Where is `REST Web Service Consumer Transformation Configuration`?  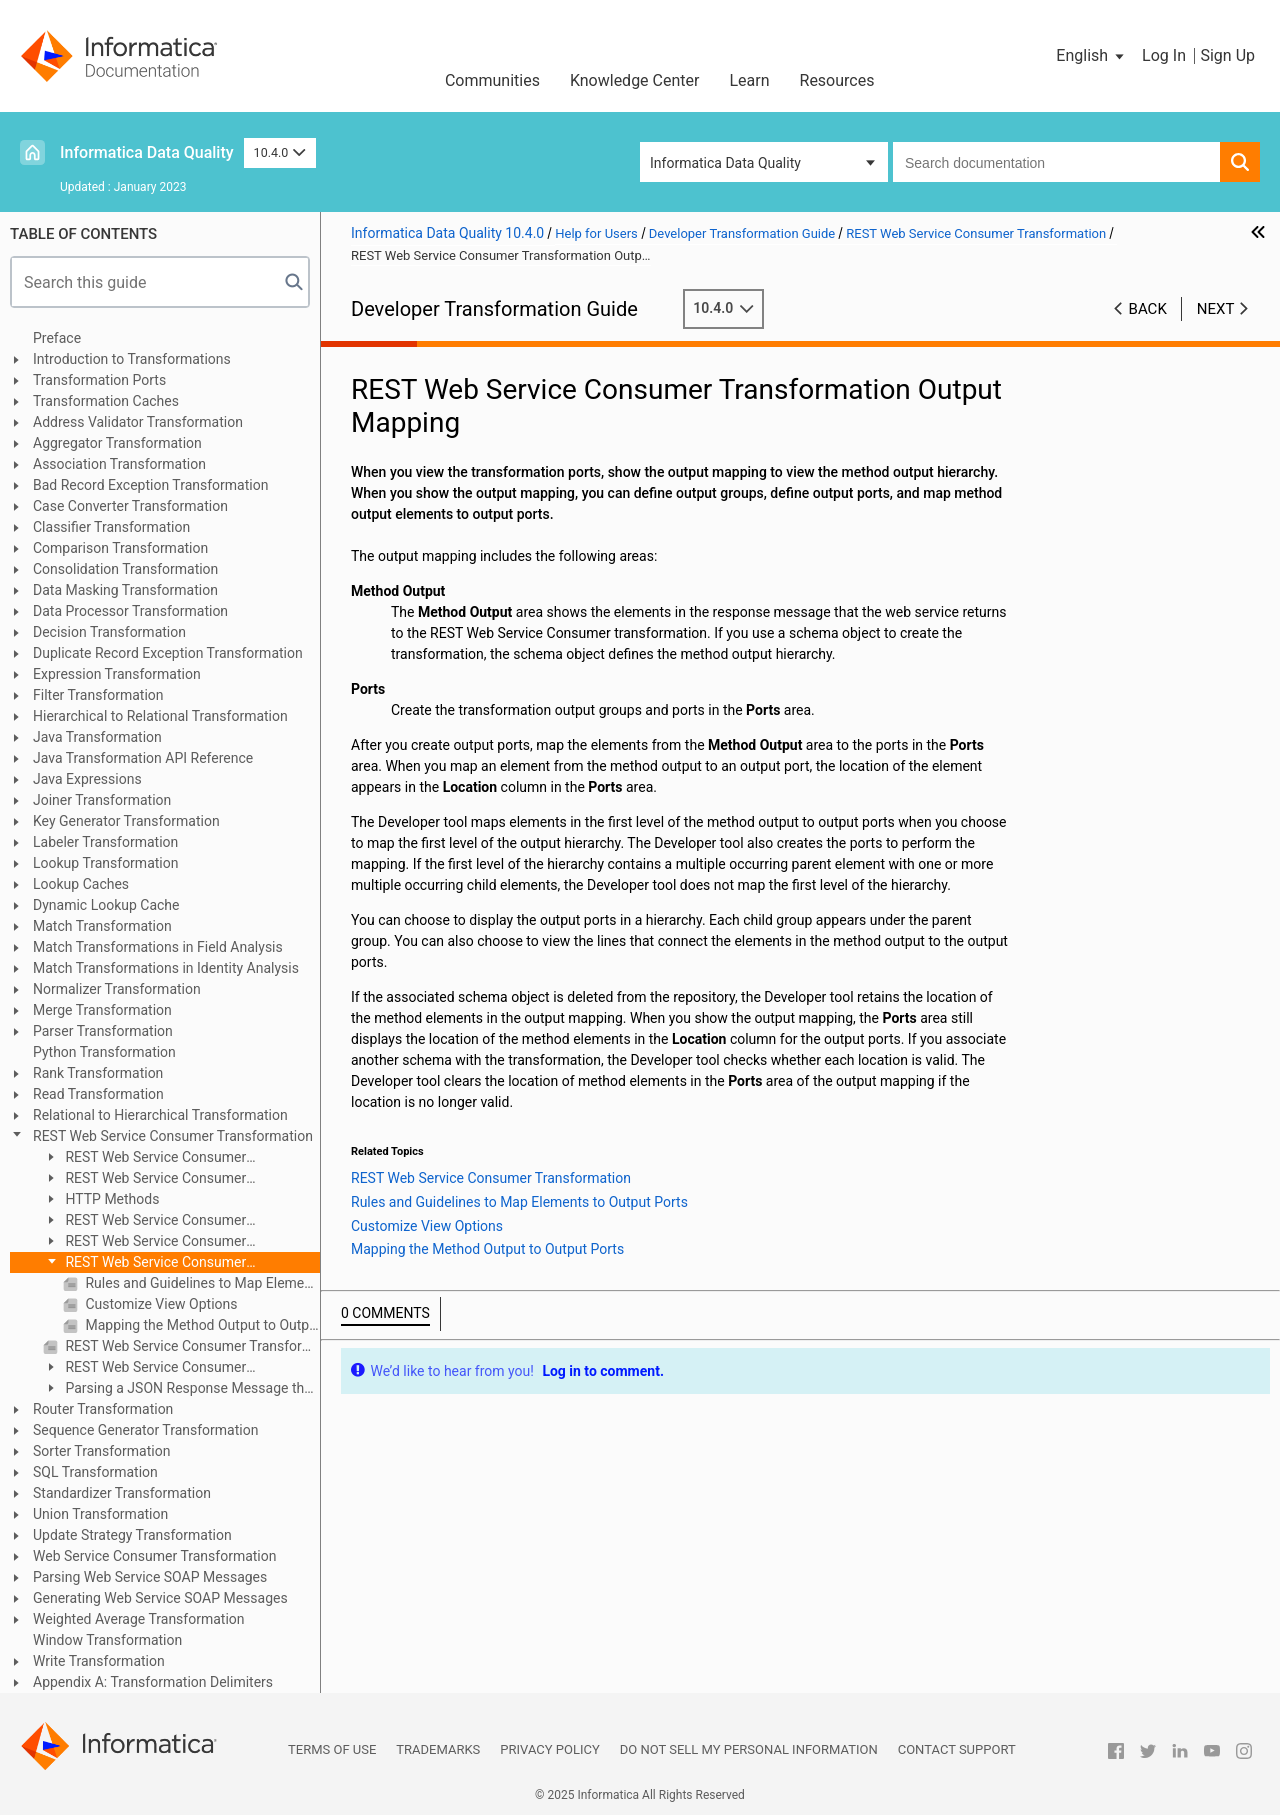 REST Web Service Consumer Transformation Configuration is located at coordinates (144, 1179).